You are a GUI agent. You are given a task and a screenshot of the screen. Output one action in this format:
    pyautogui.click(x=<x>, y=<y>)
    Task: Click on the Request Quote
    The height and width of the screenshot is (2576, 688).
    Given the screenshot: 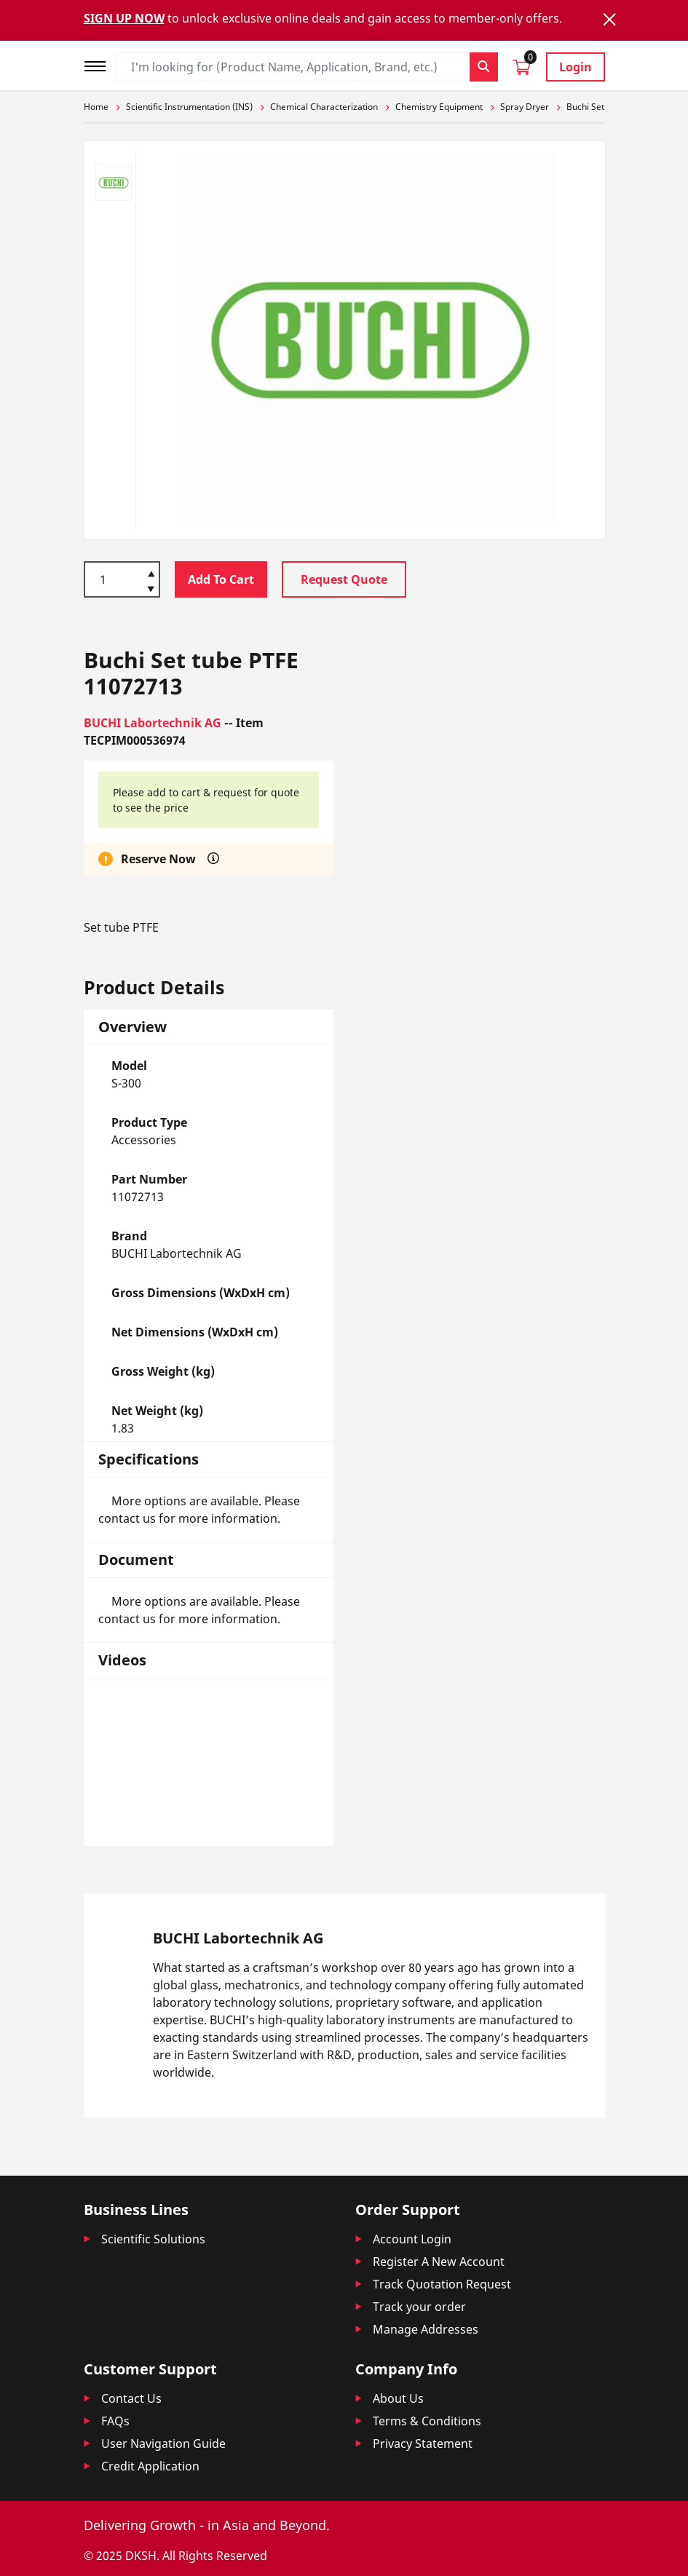 What is the action you would take?
    pyautogui.click(x=344, y=579)
    